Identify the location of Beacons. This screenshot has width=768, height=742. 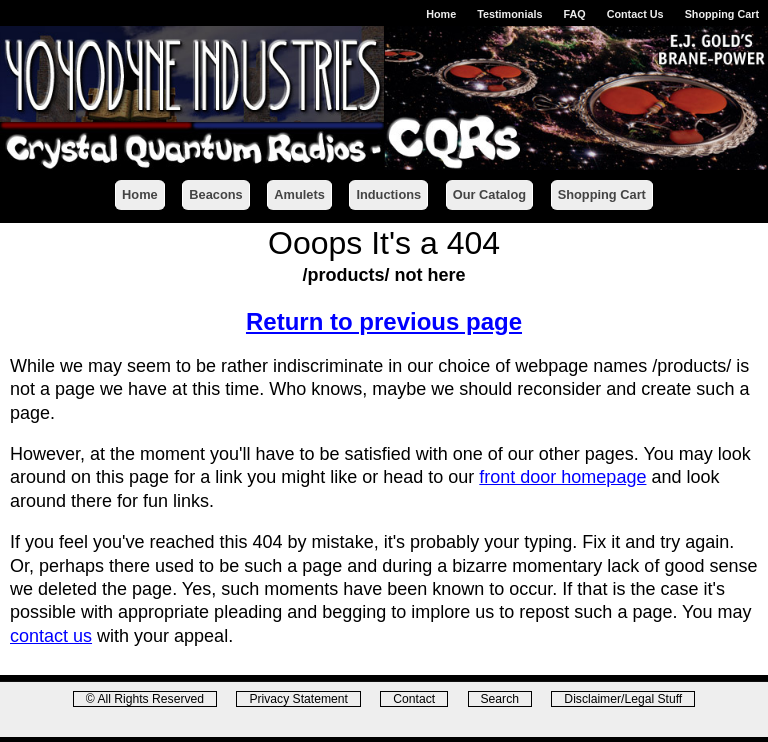
(215, 194).